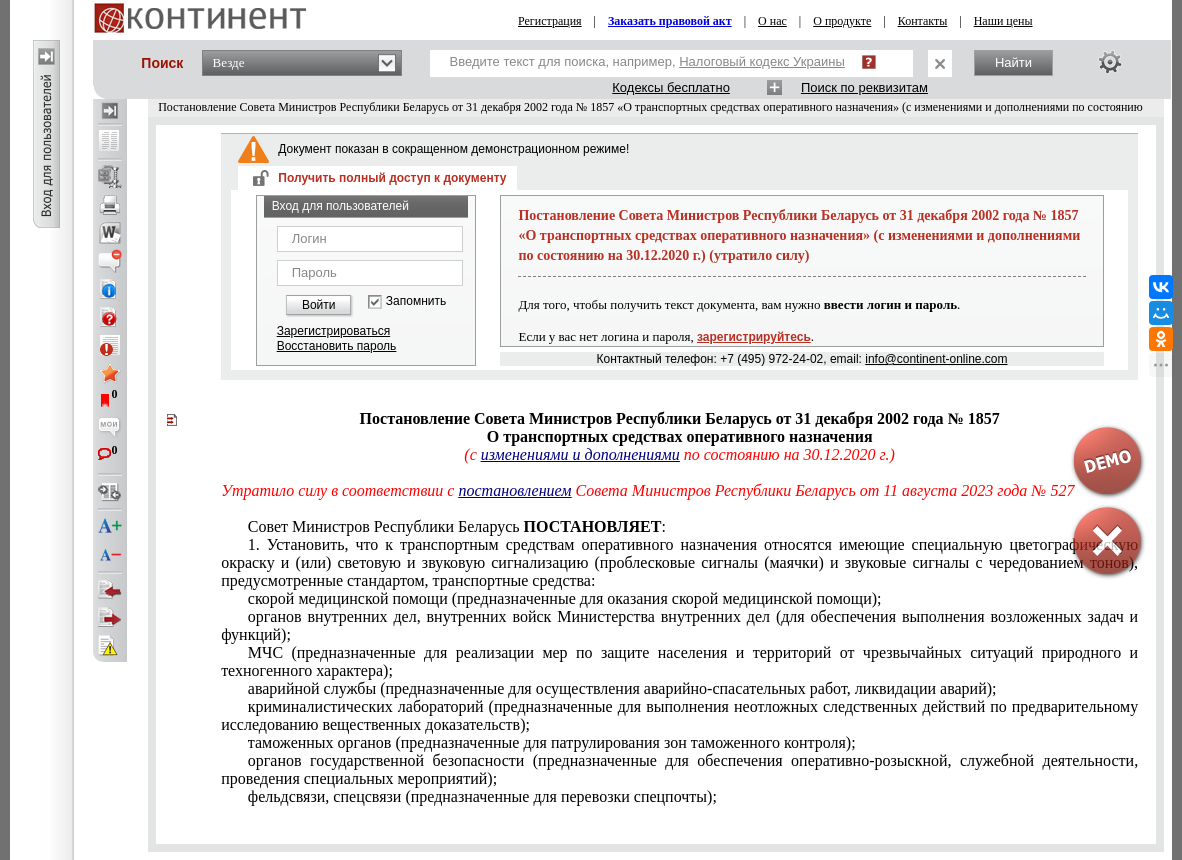 The width and height of the screenshot is (1182, 860). I want to click on info@continent-online.com, so click(936, 359).